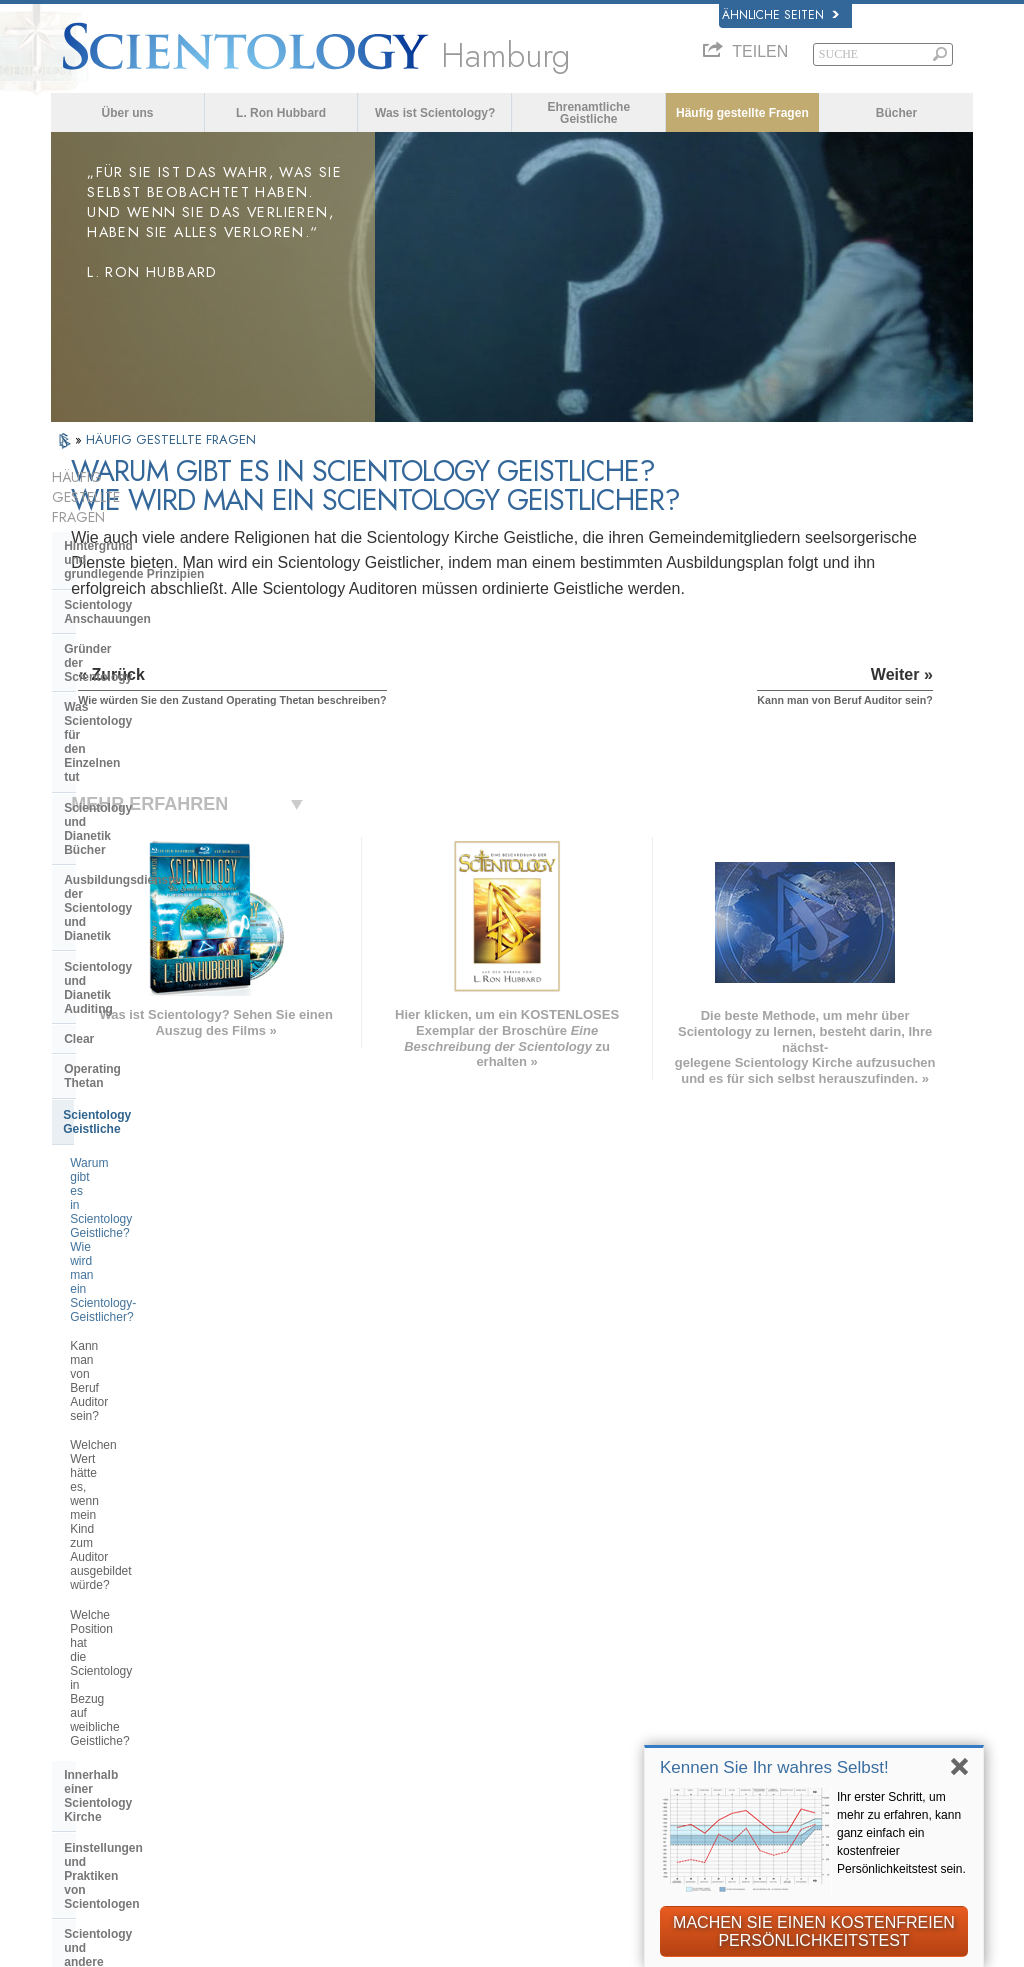 The image size is (1024, 1967). What do you see at coordinates (162, 1015) in the screenshot?
I see `Welche Position hat die Scientology in Bezug auf weibliche Geistliche?` at bounding box center [162, 1015].